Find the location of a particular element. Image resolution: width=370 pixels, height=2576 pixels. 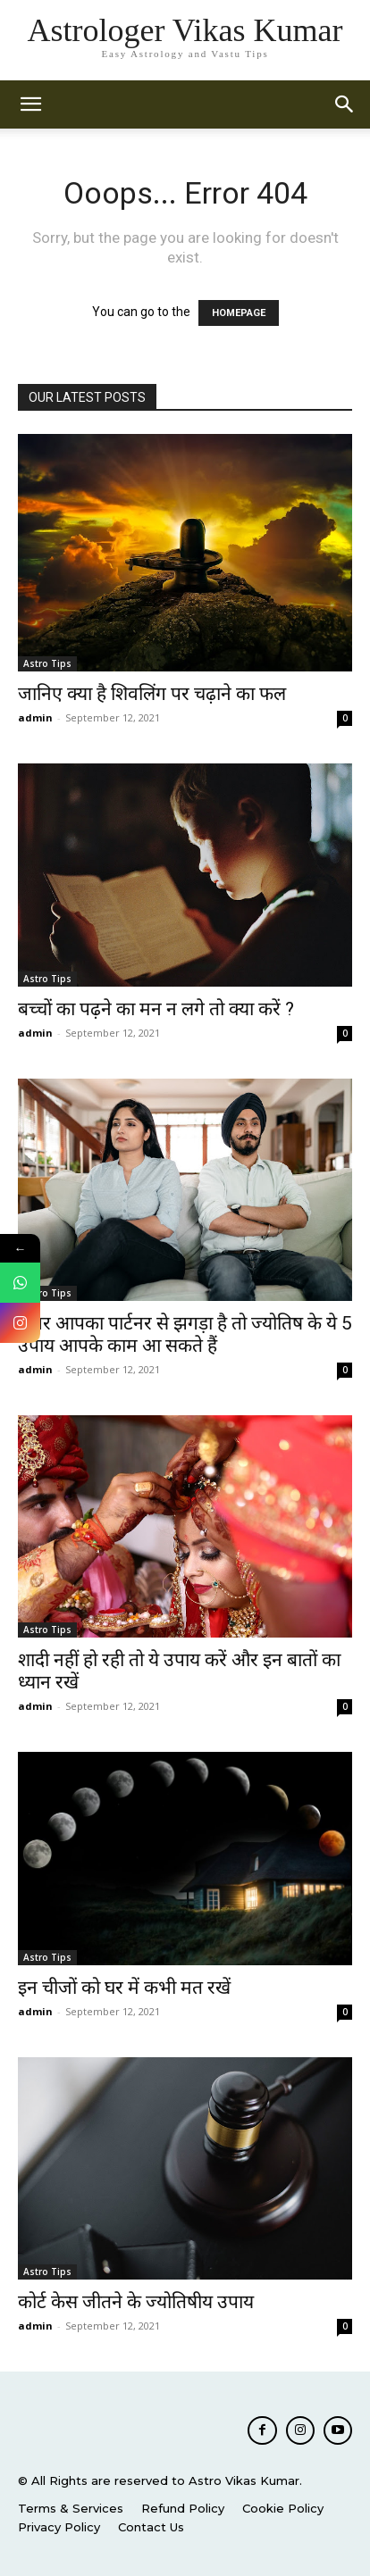

कोर्ट केस जीतने के ज्योतिषीय उपाय is located at coordinates (136, 2302).